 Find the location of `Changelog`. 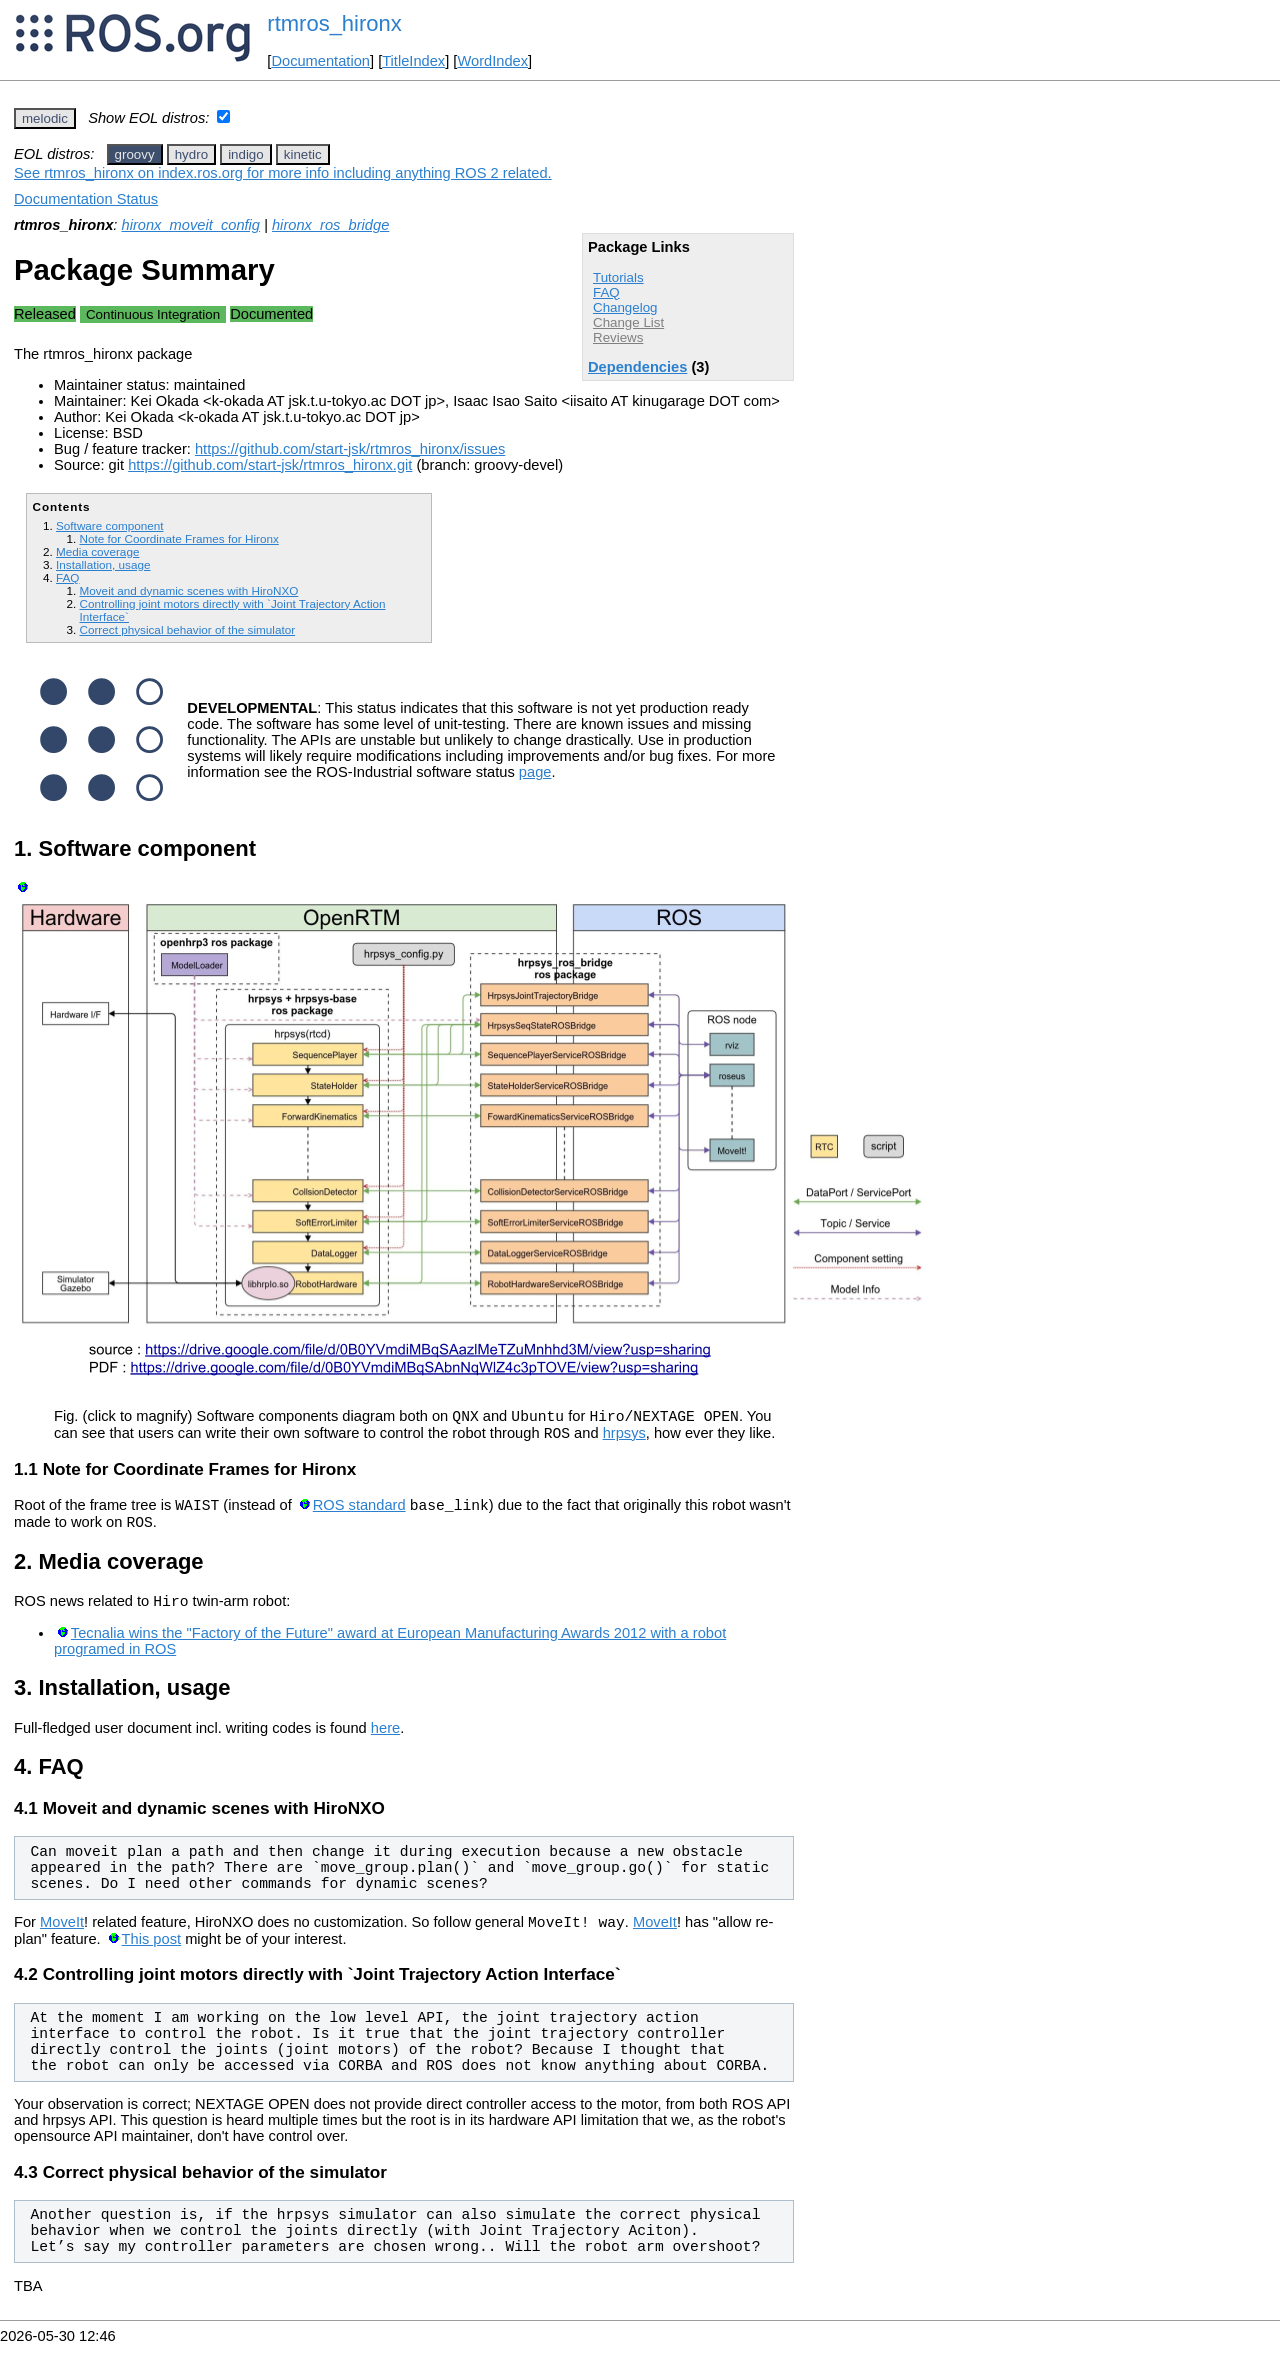

Changelog is located at coordinates (625, 307).